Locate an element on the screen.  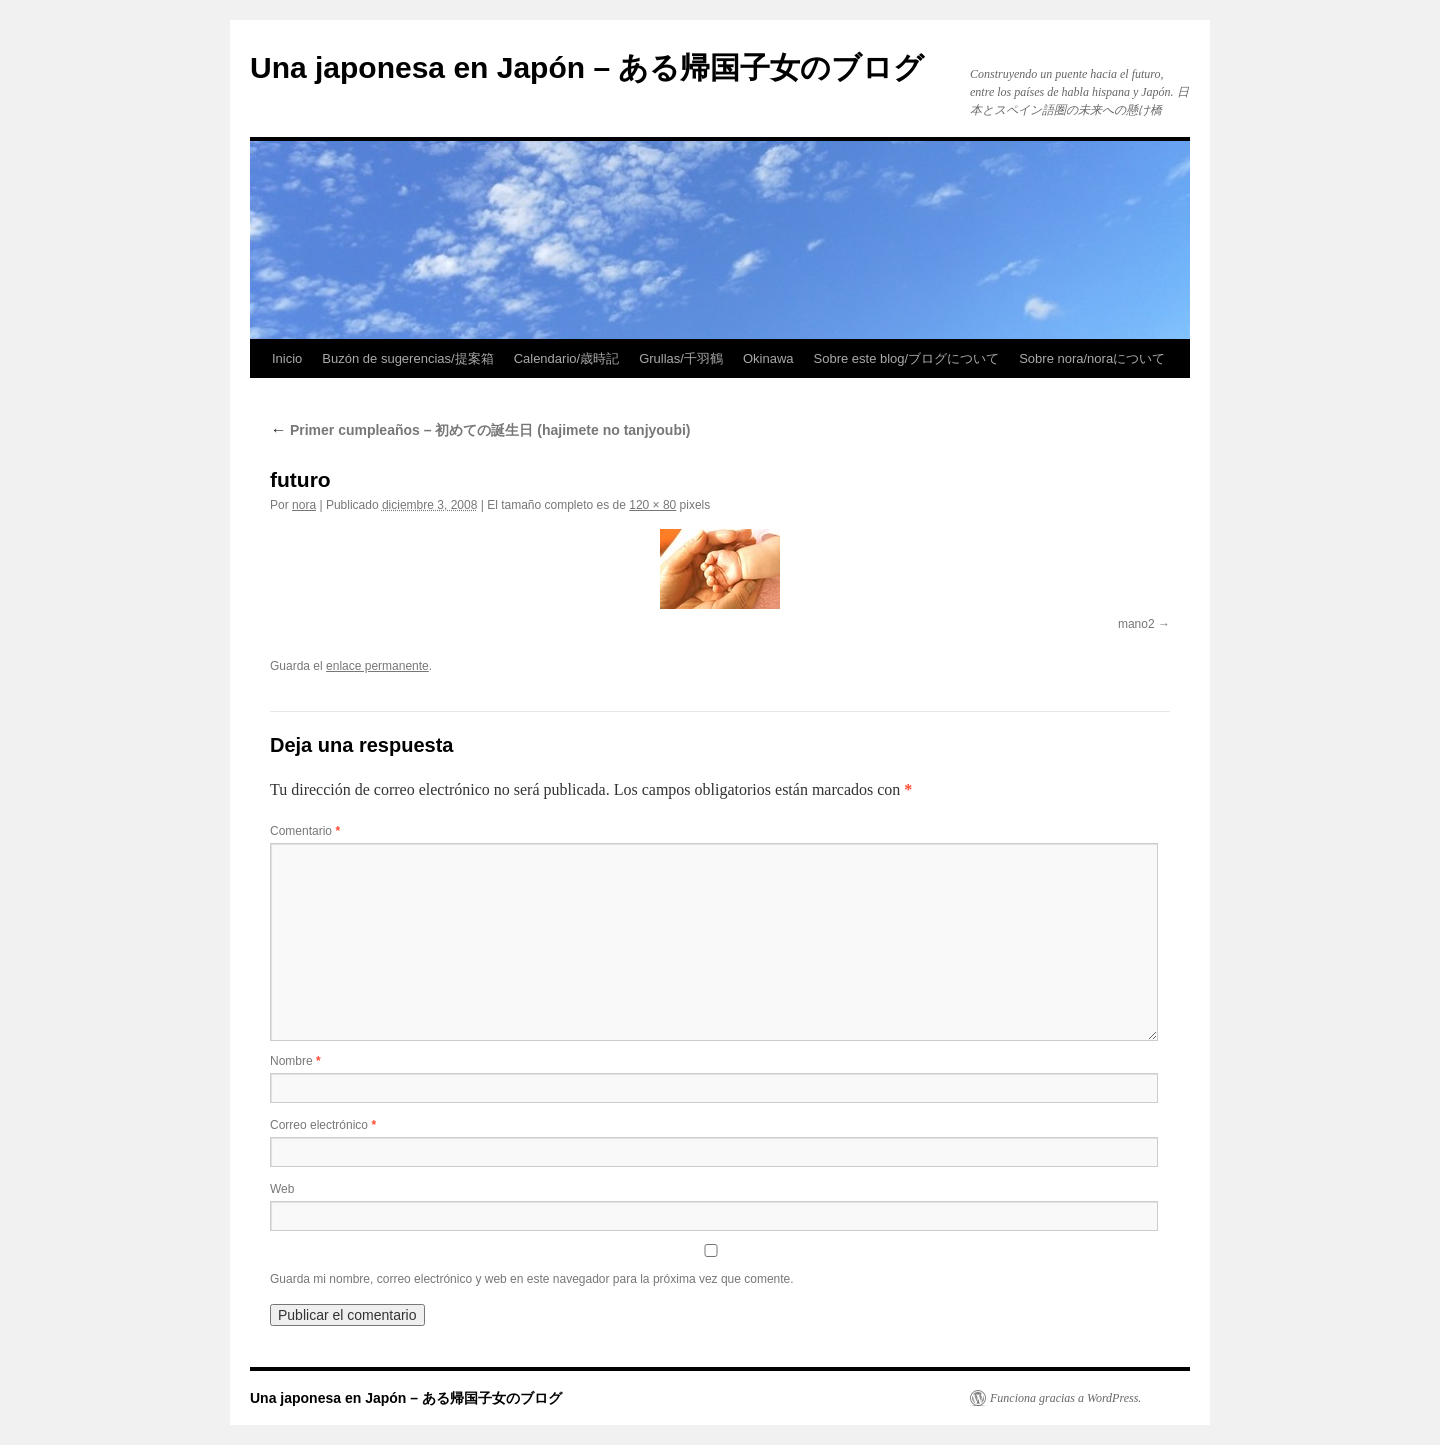
Okinawa is located at coordinates (768, 358).